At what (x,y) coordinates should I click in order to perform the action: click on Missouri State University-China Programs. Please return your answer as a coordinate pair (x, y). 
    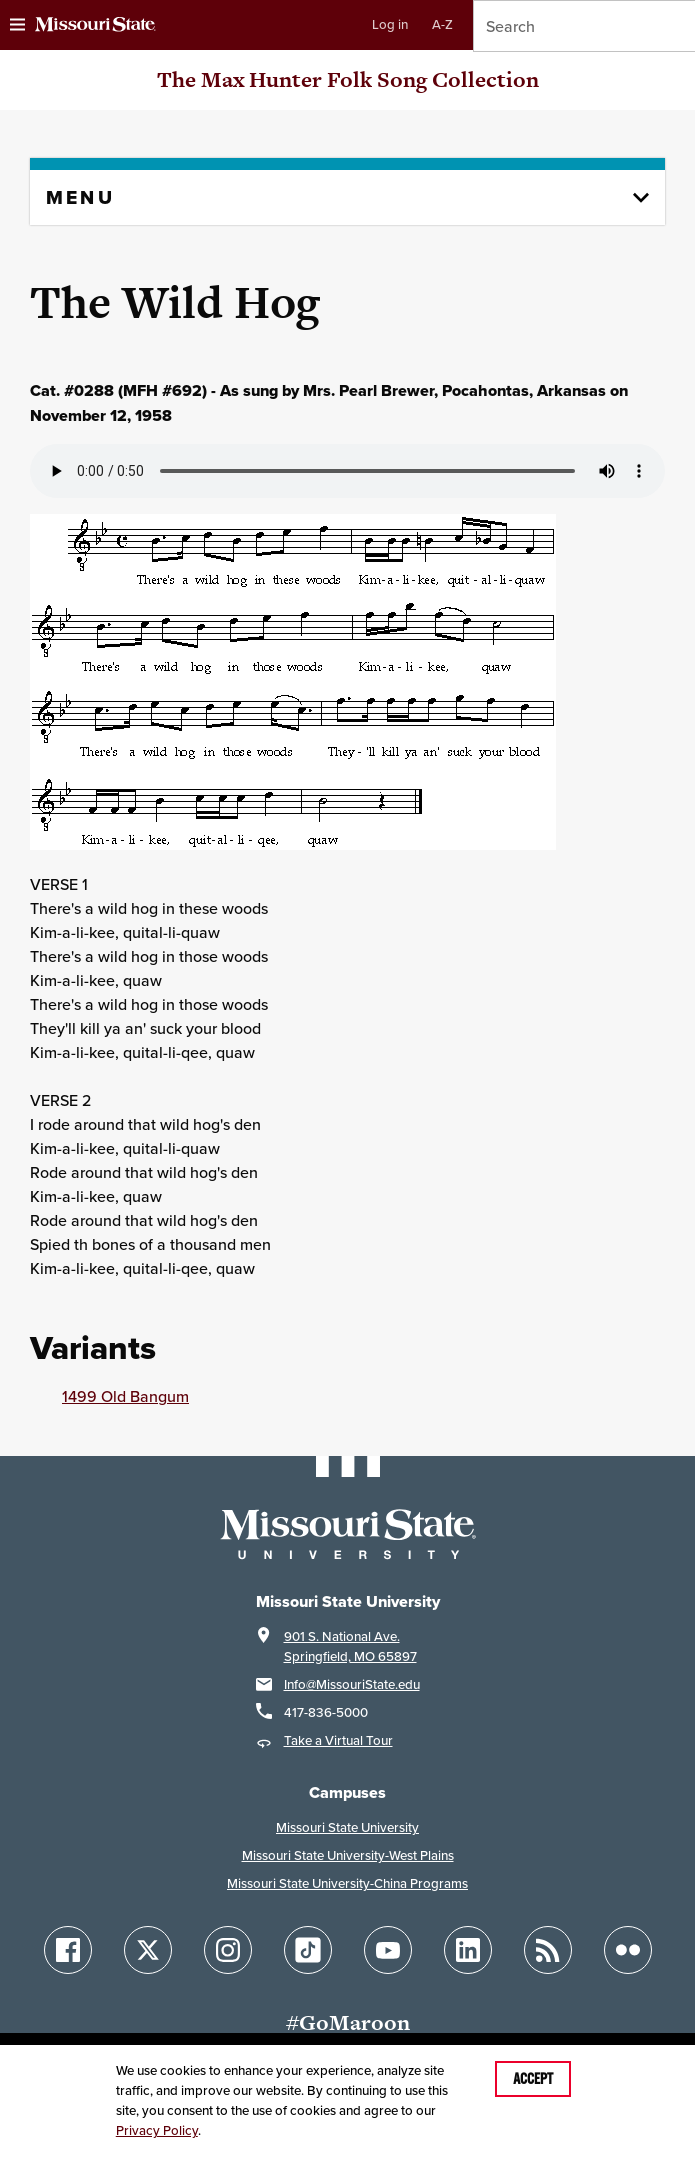
    Looking at the image, I should click on (347, 1883).